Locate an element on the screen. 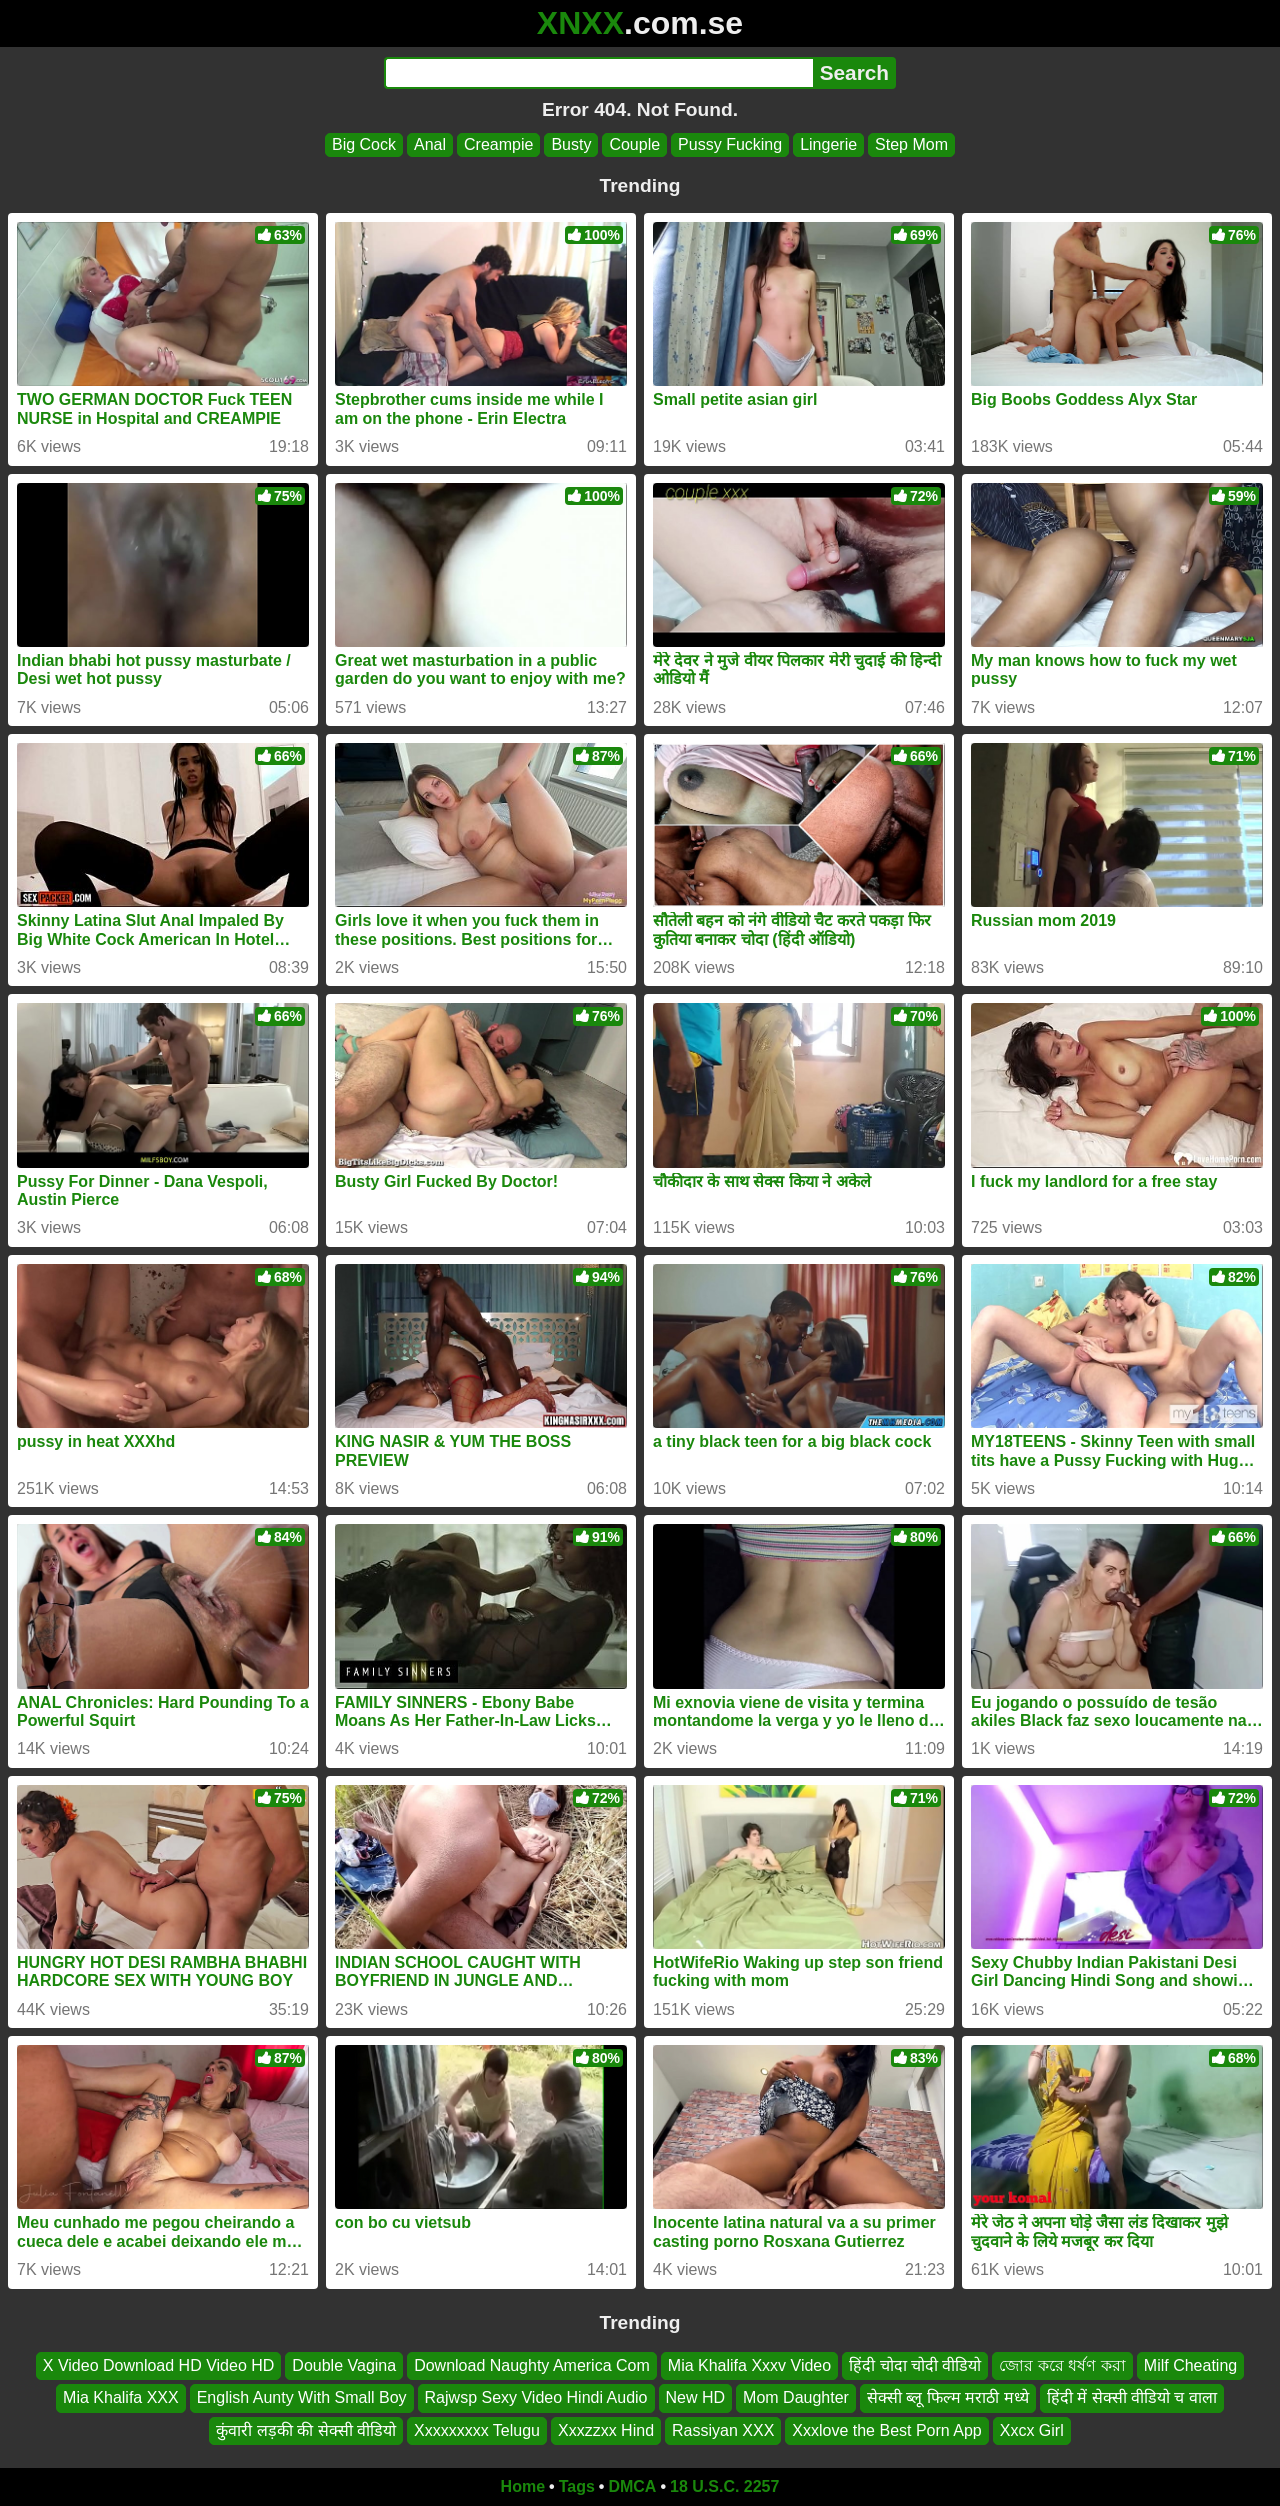 The image size is (1280, 2506). Xxxzzxx Hind is located at coordinates (606, 2430).